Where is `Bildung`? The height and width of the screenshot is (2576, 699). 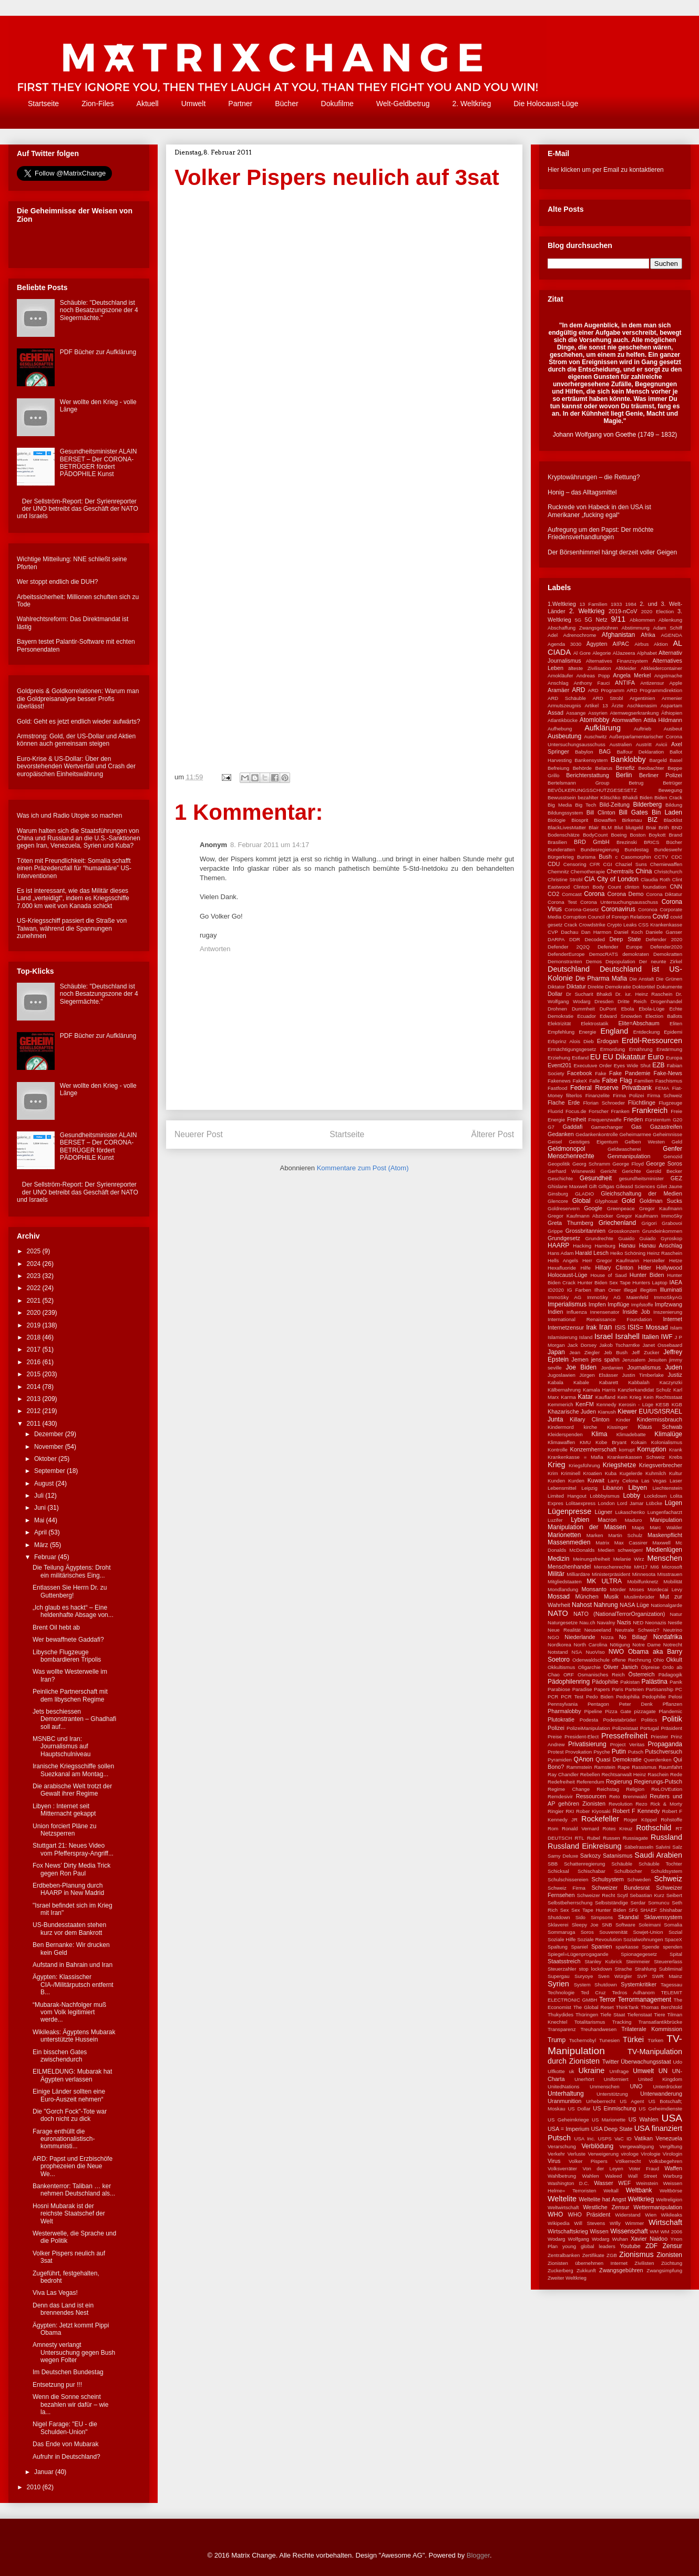 Bildung is located at coordinates (673, 805).